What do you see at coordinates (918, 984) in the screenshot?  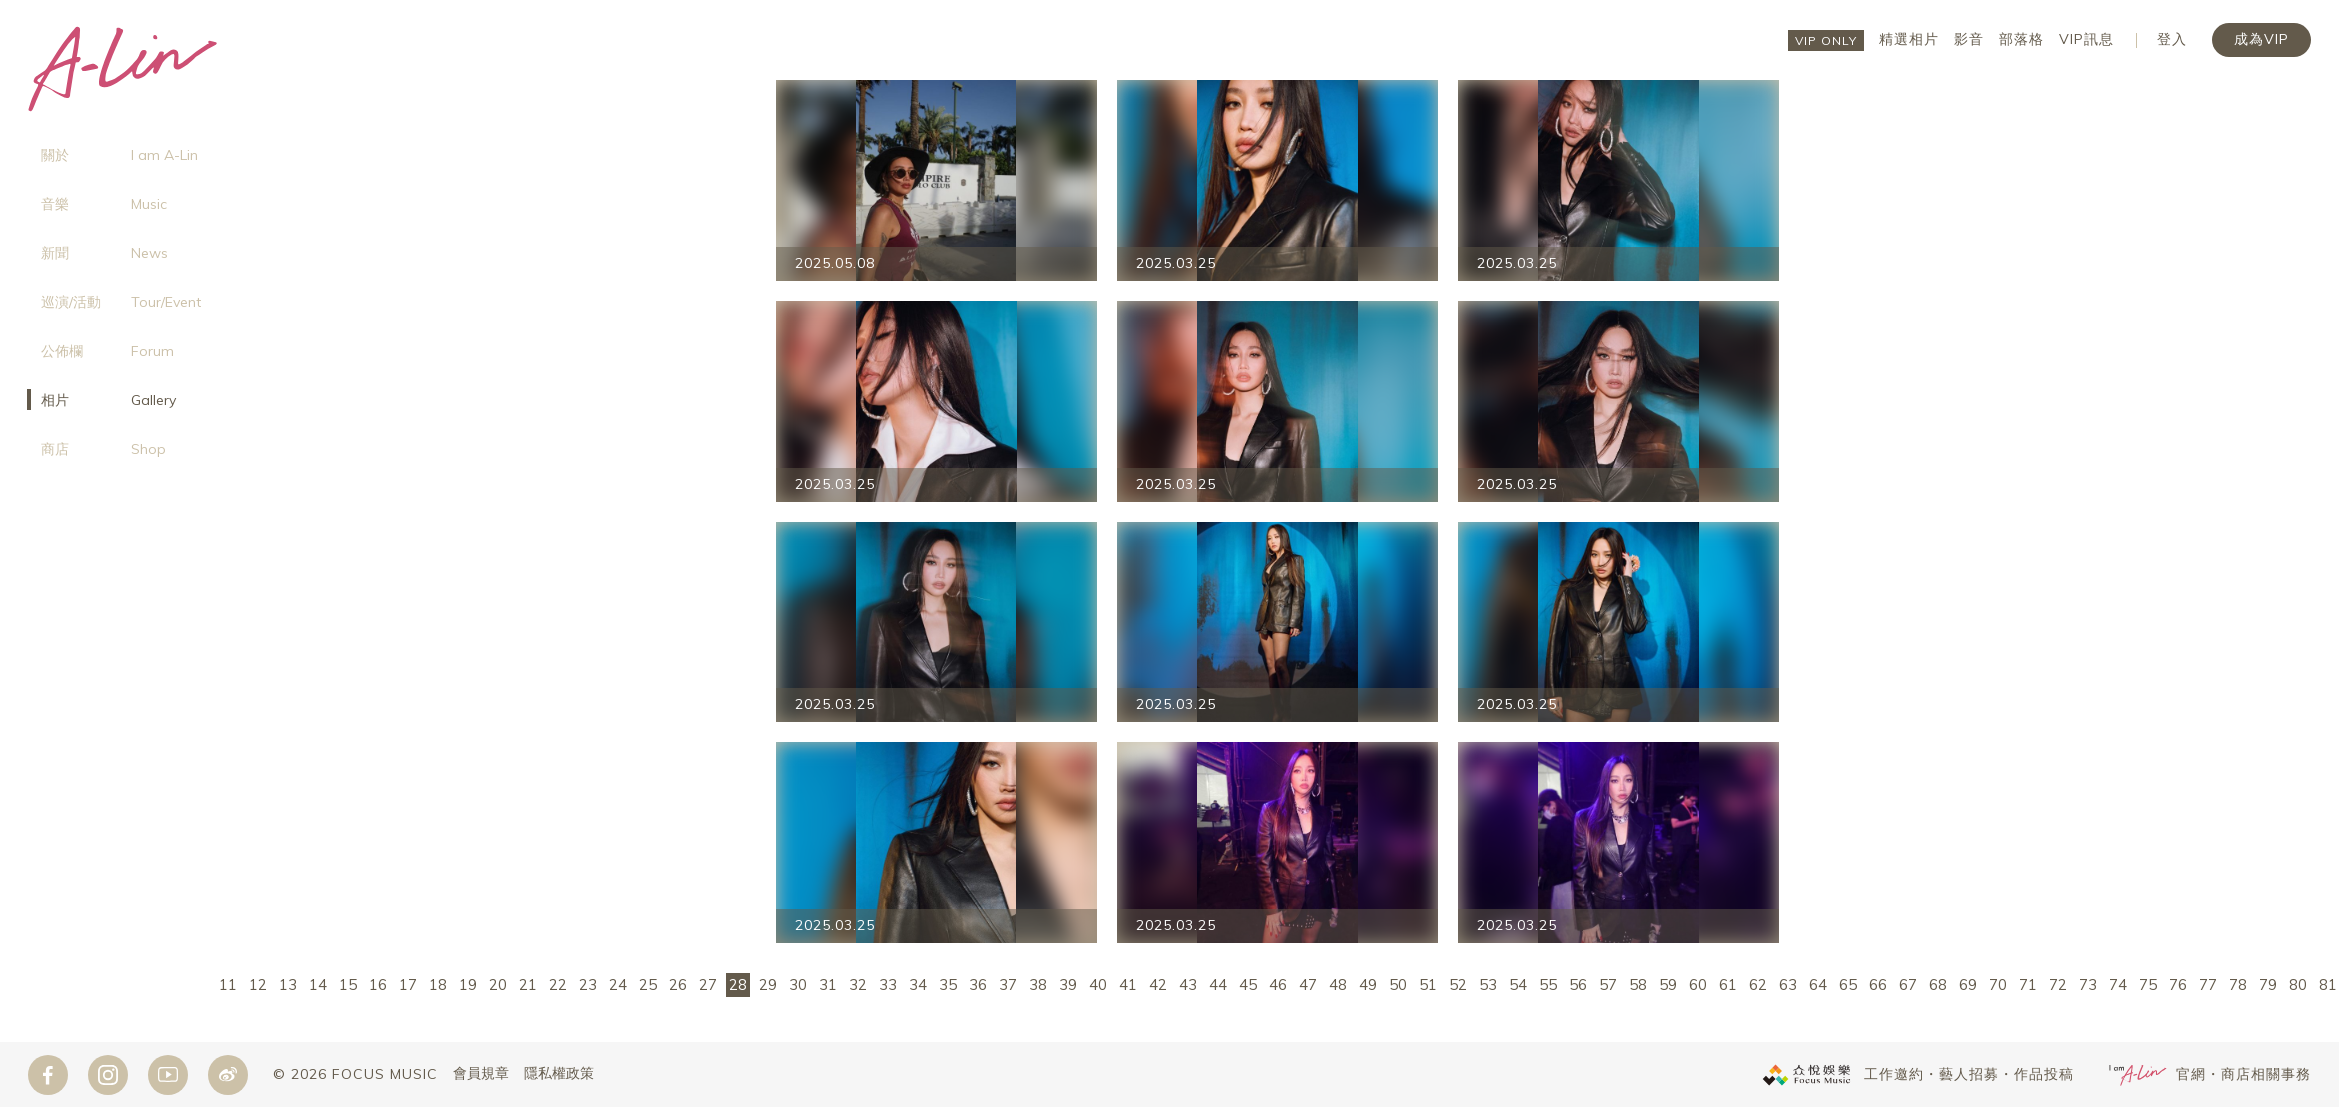 I see `34` at bounding box center [918, 984].